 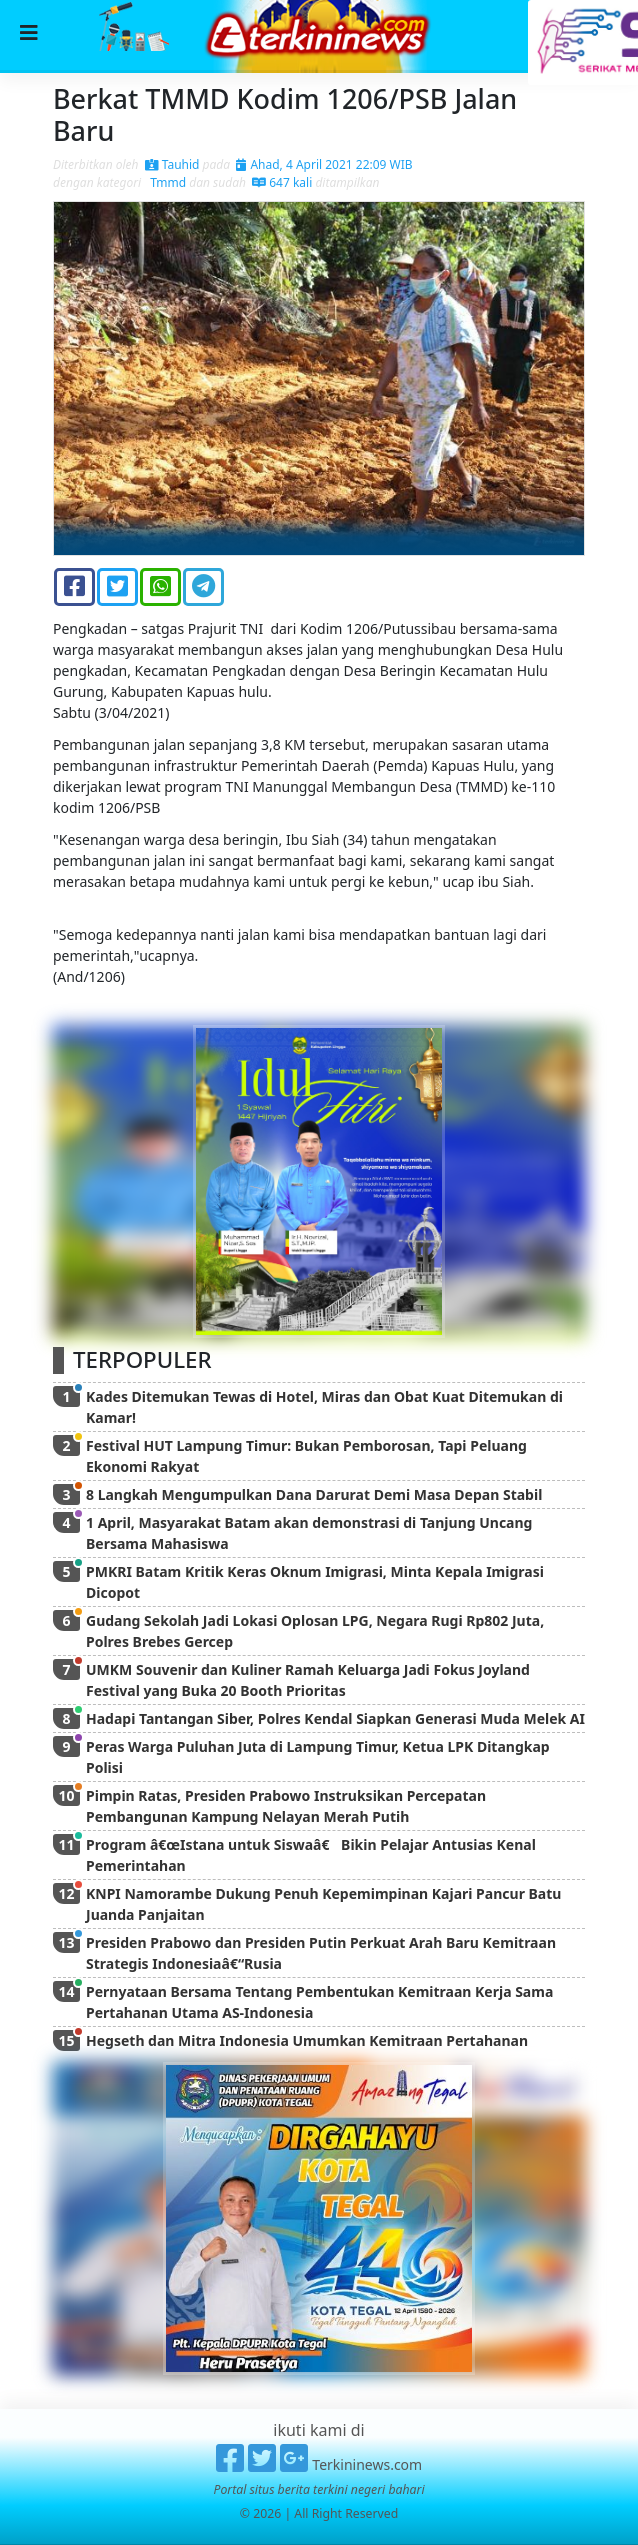 What do you see at coordinates (314, 1494) in the screenshot?
I see `8 Langkah Mengumpulkan Dana Darurat Demi Masa Depan Stabil` at bounding box center [314, 1494].